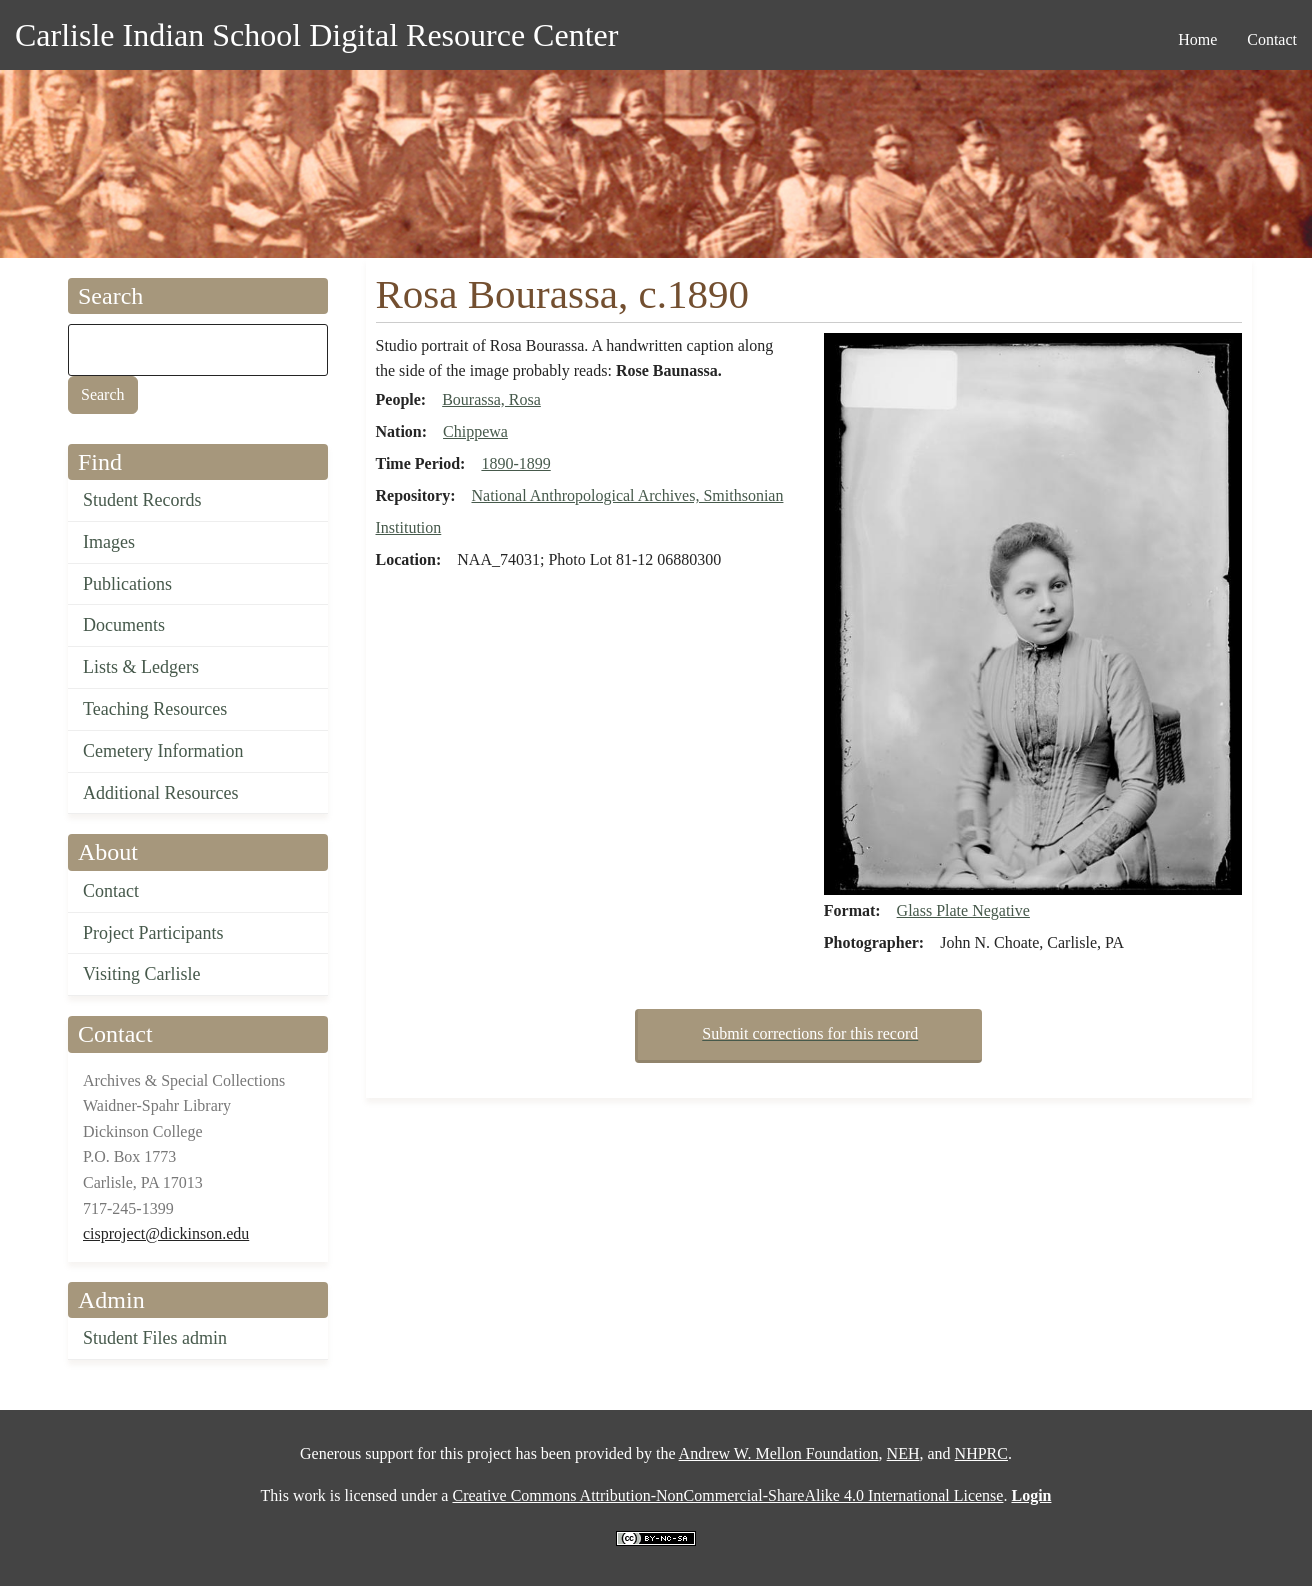  What do you see at coordinates (124, 625) in the screenshot?
I see `Documents` at bounding box center [124, 625].